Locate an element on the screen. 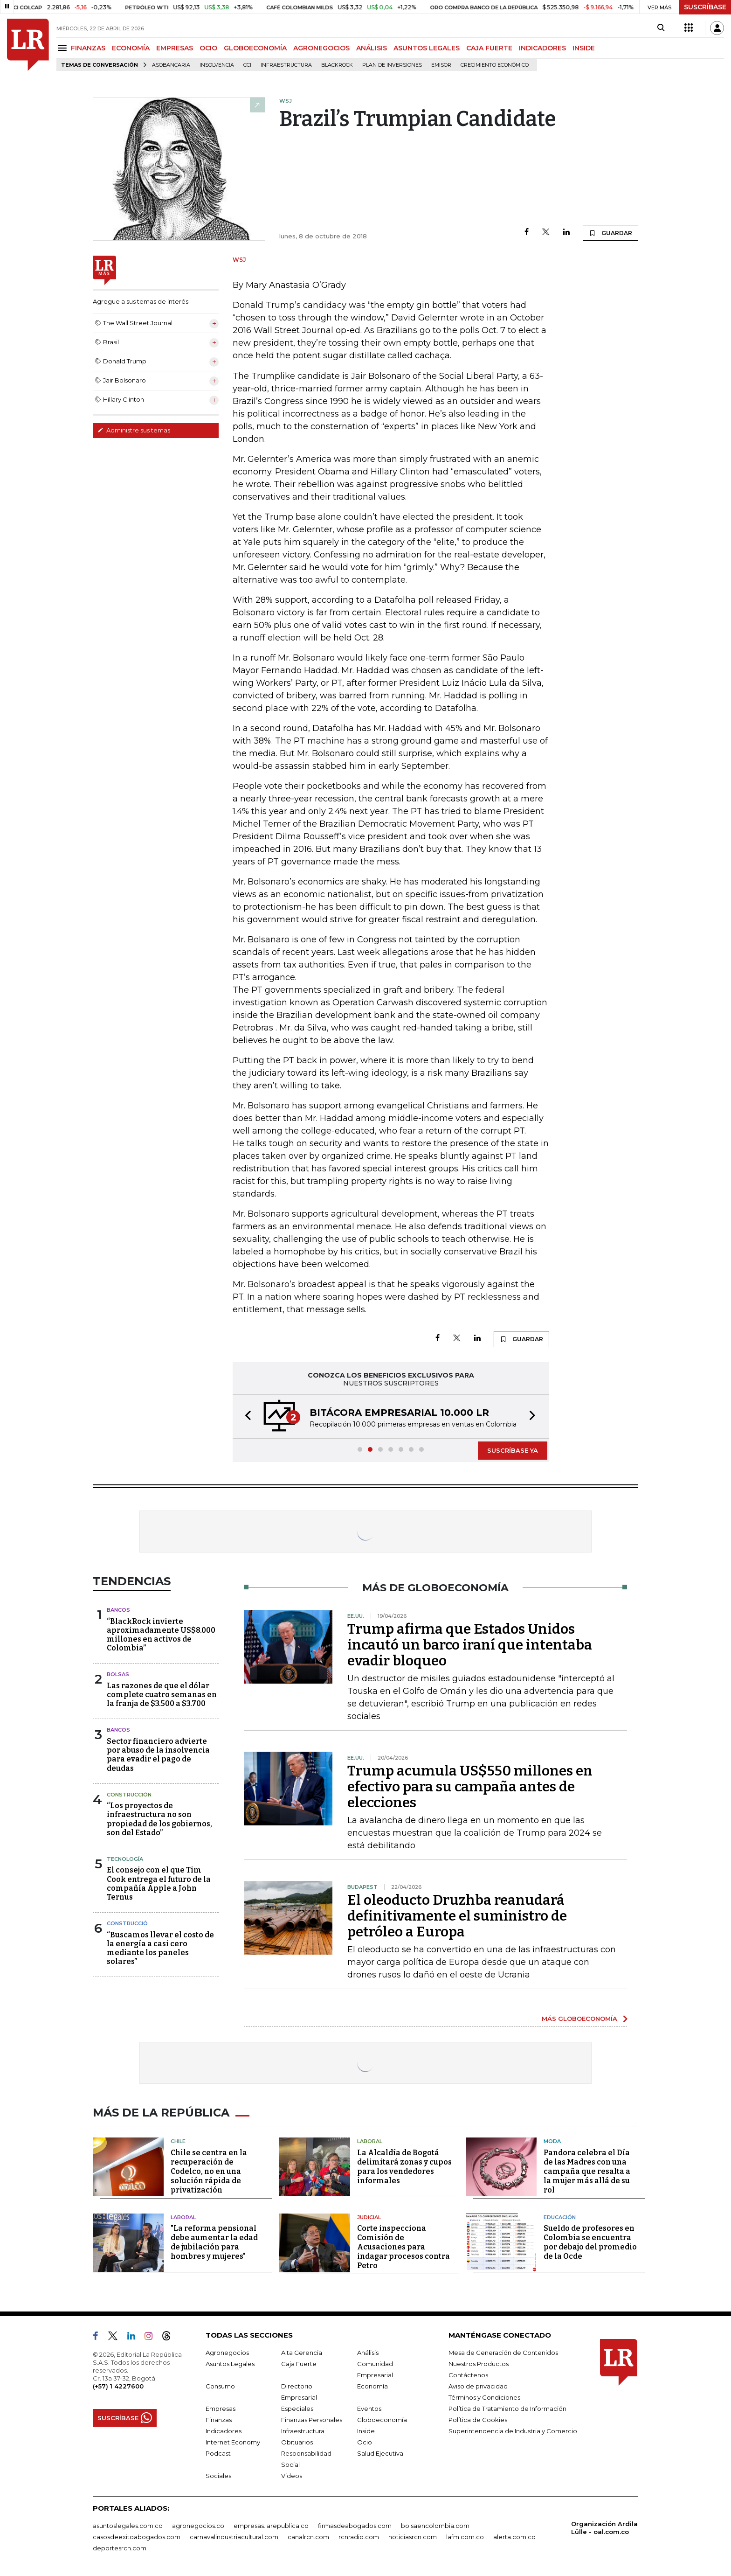 This screenshot has width=731, height=2576. MÁS GLOBOECONOMÍA is located at coordinates (579, 2018).